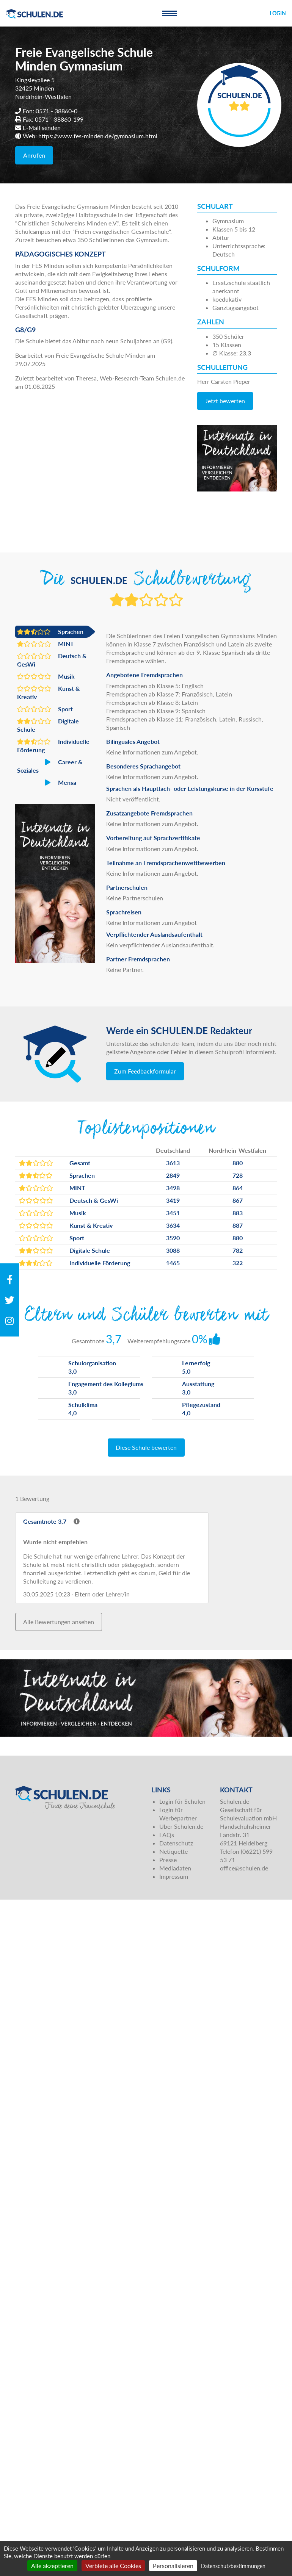 The height and width of the screenshot is (2576, 292). Describe the element at coordinates (173, 1162) in the screenshot. I see `3613` at that location.